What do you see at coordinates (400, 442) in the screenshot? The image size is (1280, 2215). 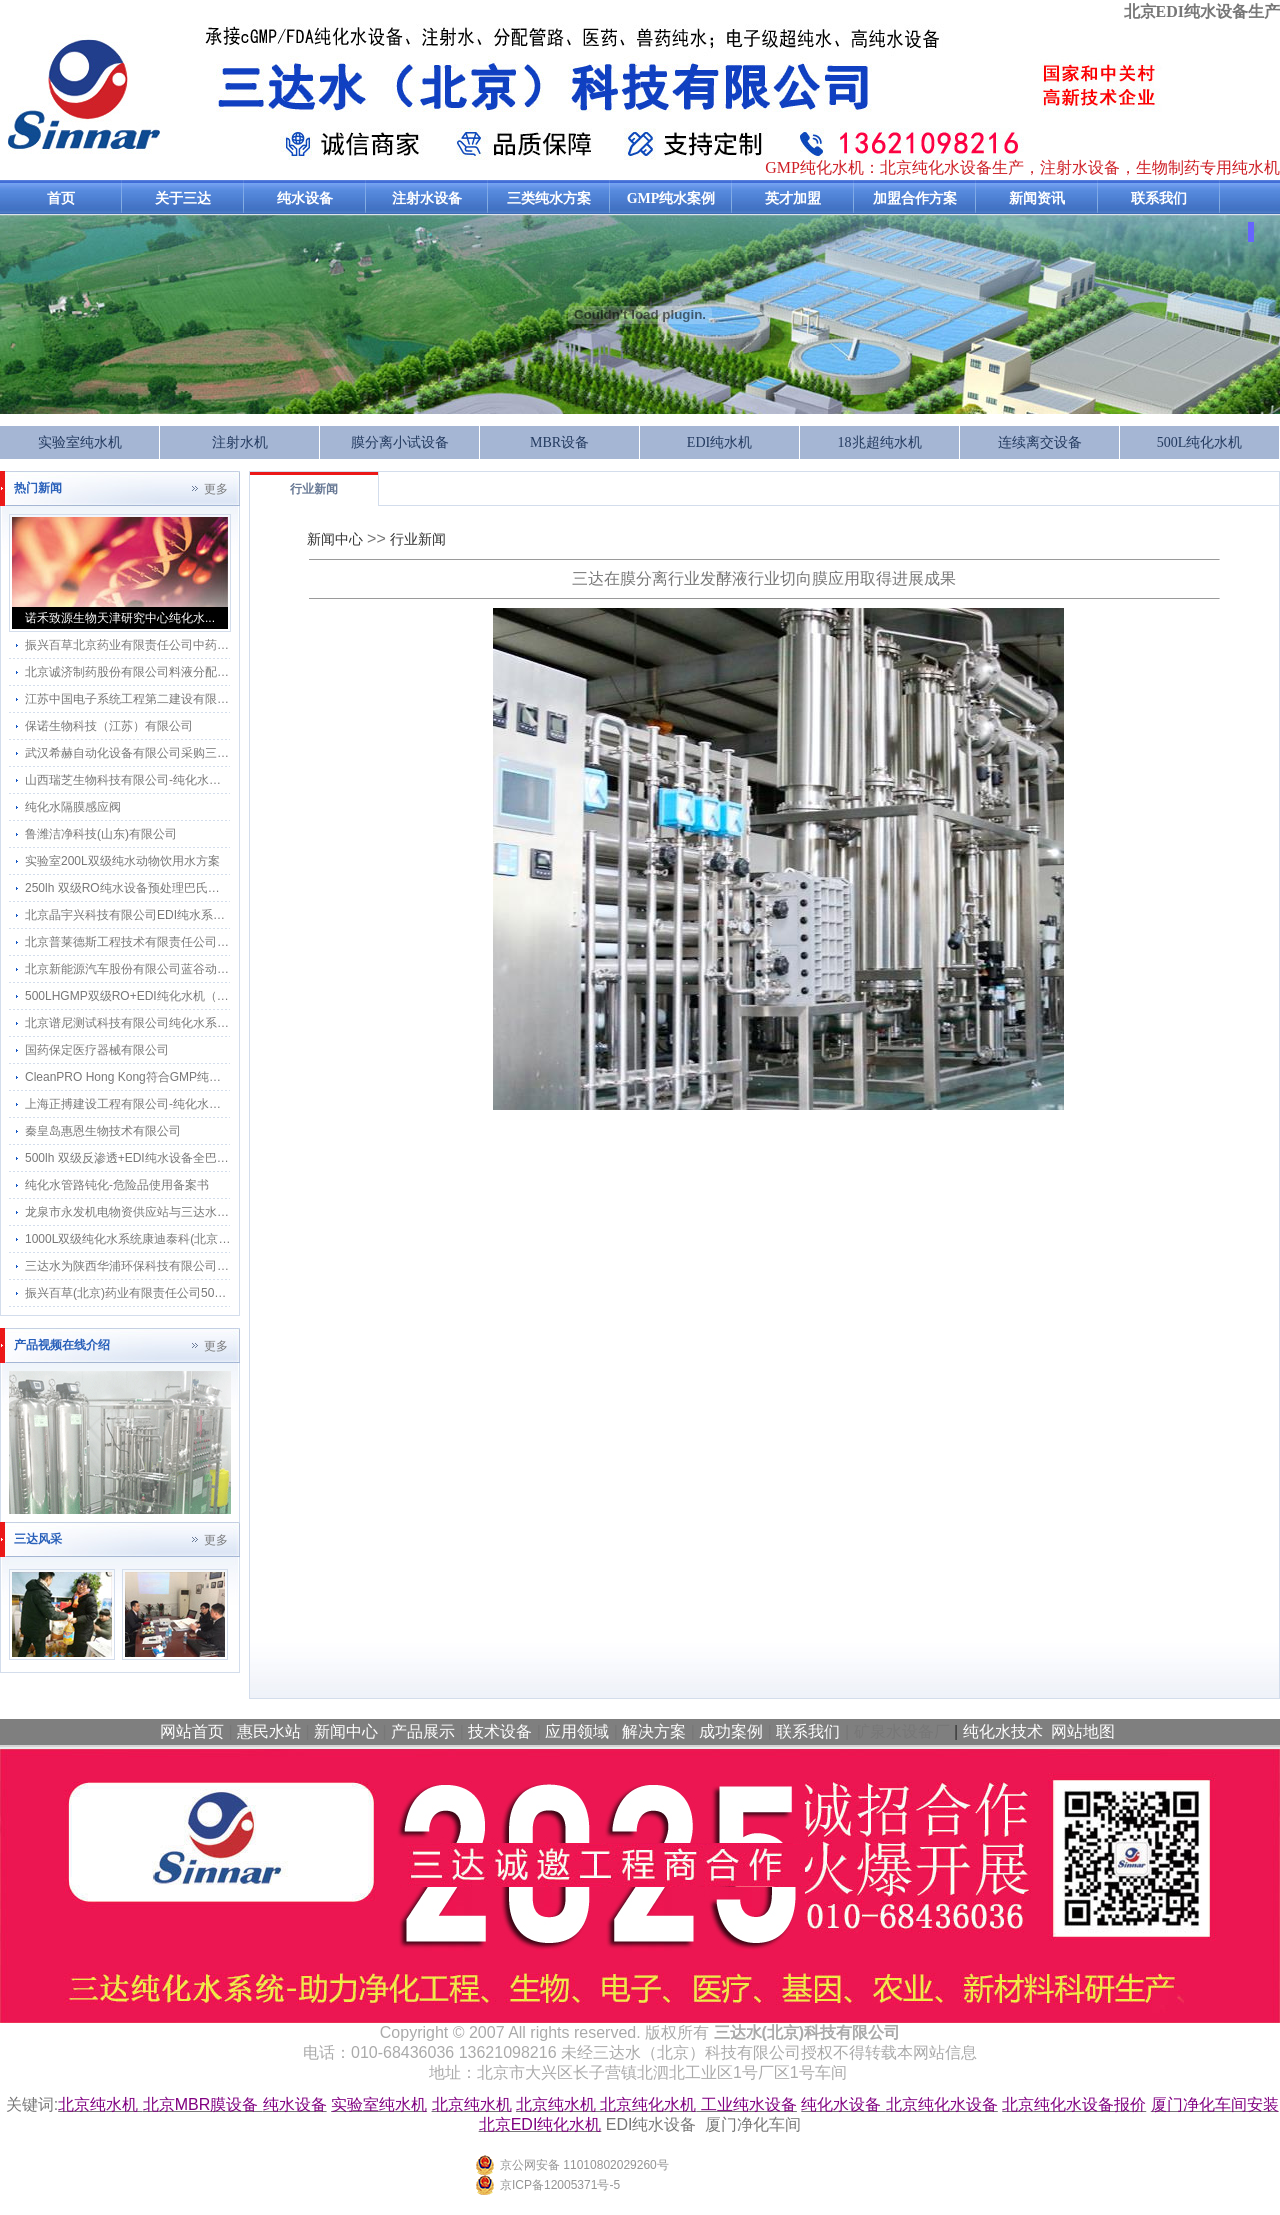 I see `膜分离小试设备` at bounding box center [400, 442].